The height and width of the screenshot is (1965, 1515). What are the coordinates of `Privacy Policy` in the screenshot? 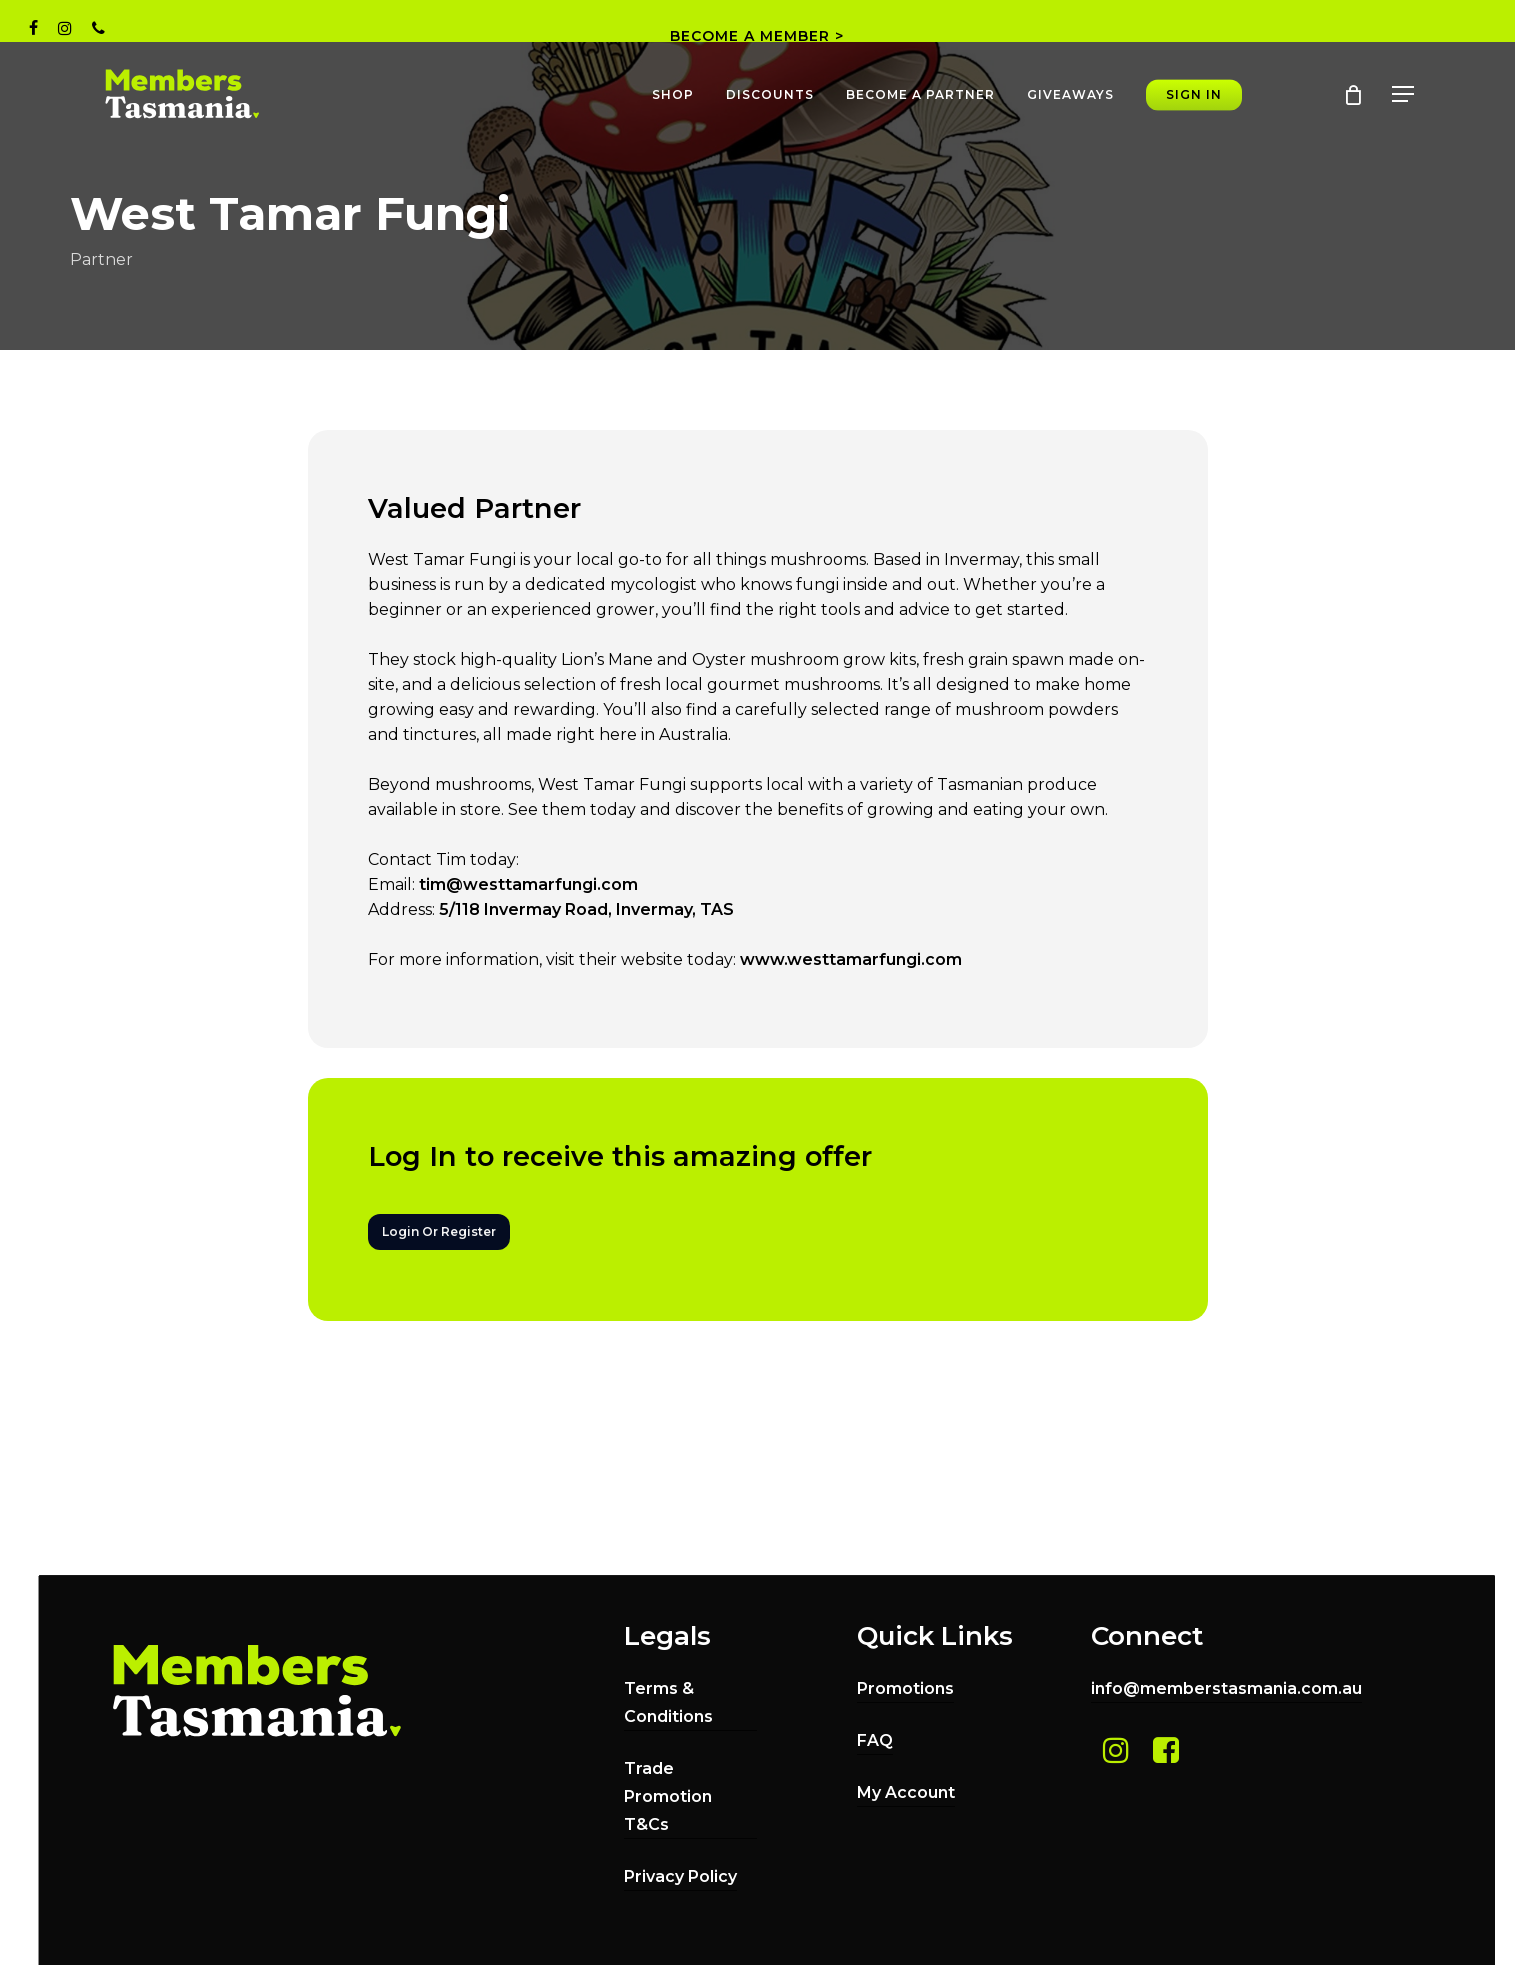 It's located at (680, 1876).